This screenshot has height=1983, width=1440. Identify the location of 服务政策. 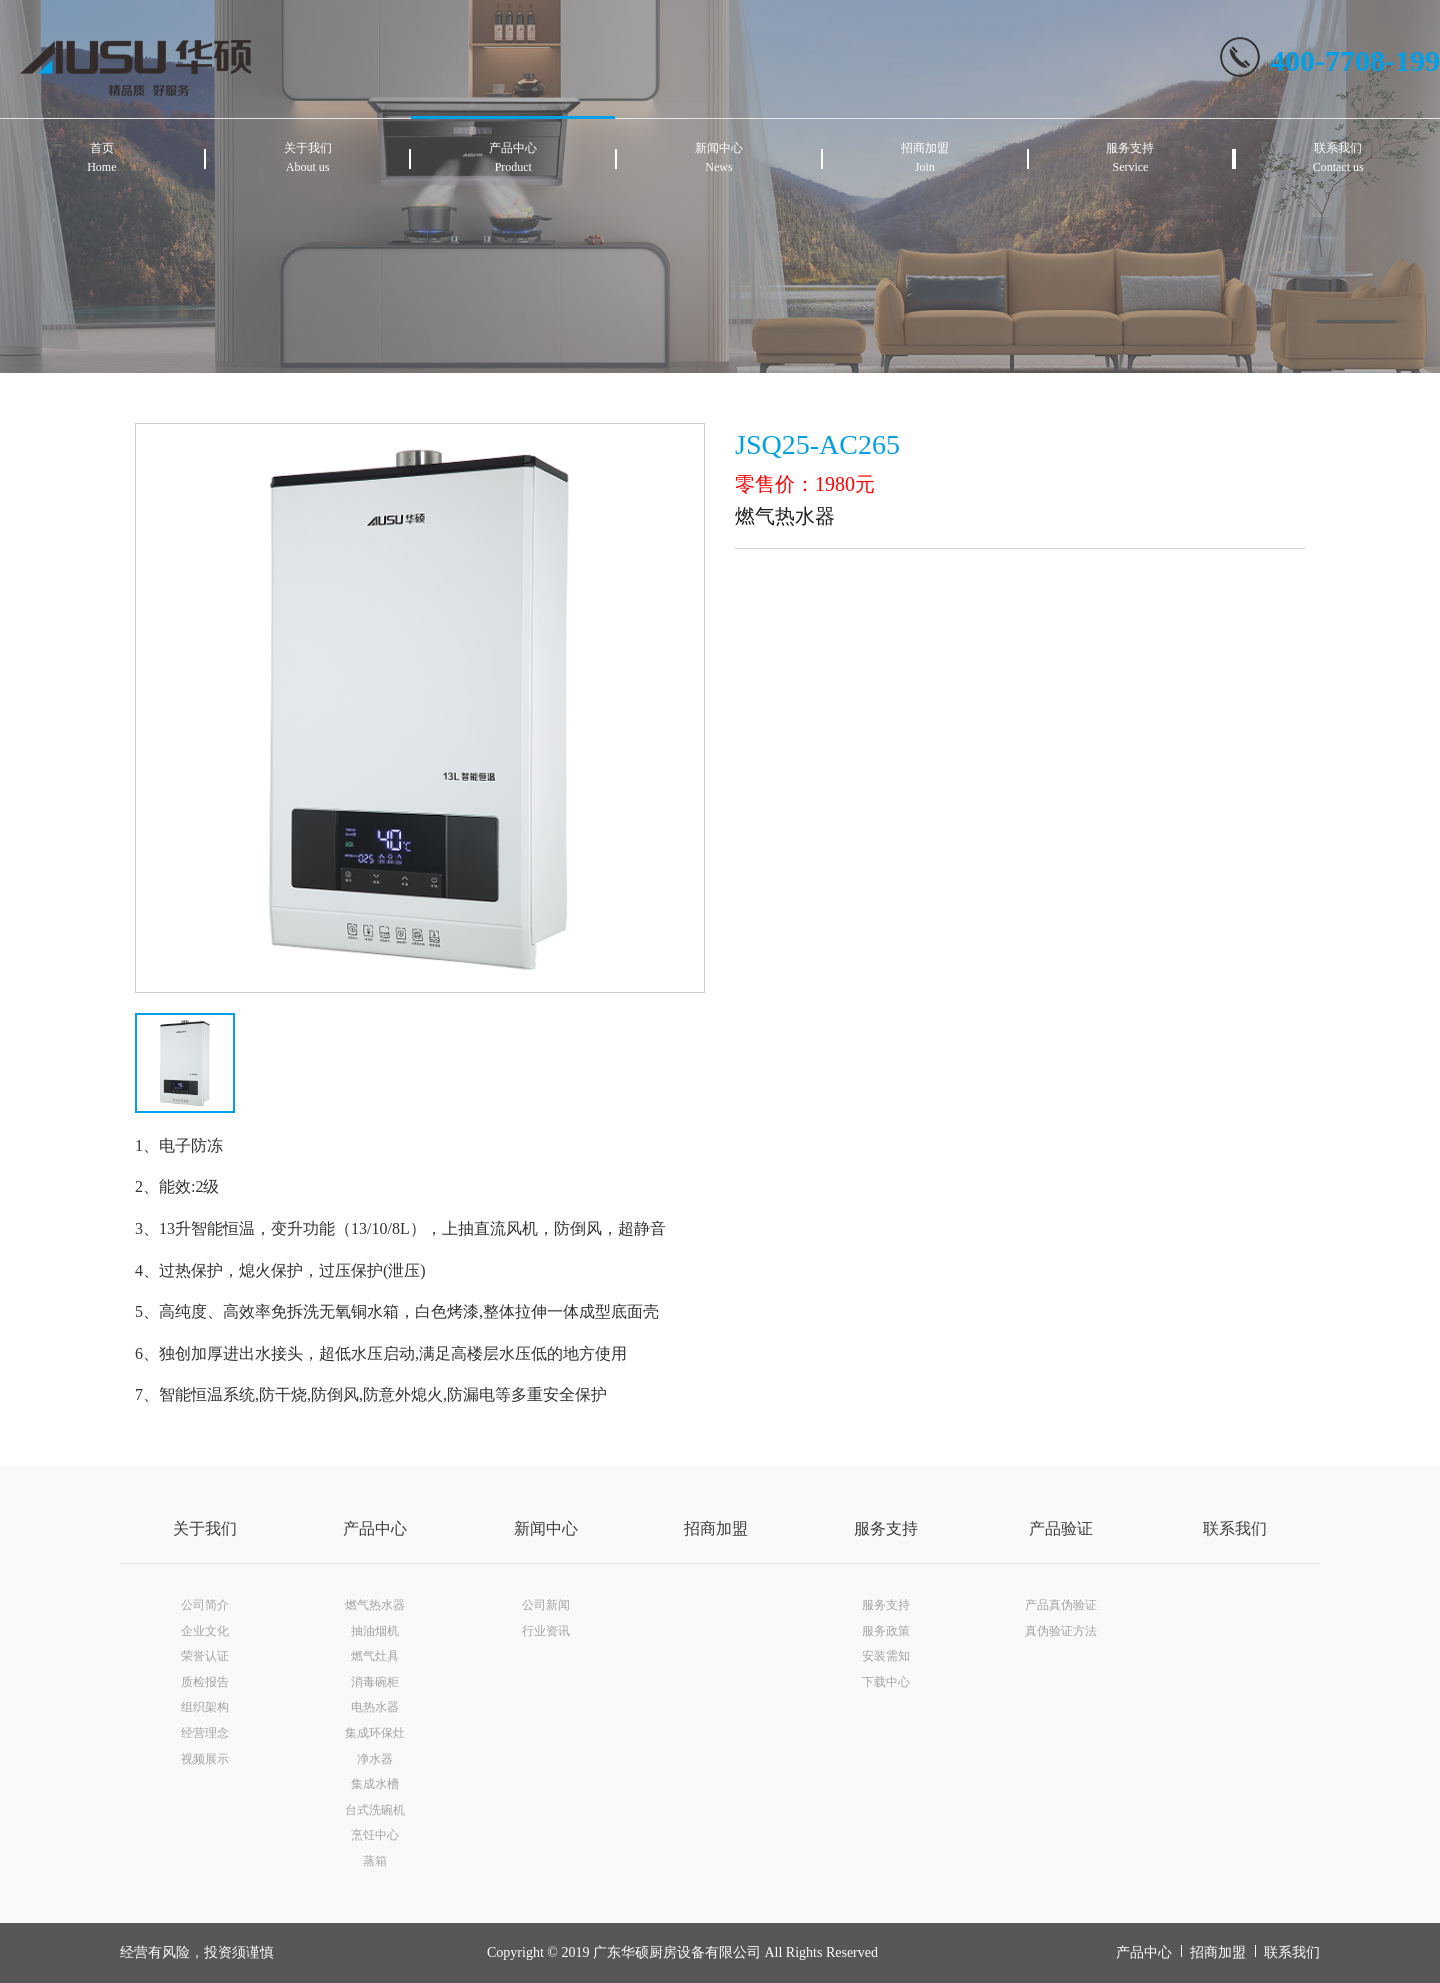
(886, 1631).